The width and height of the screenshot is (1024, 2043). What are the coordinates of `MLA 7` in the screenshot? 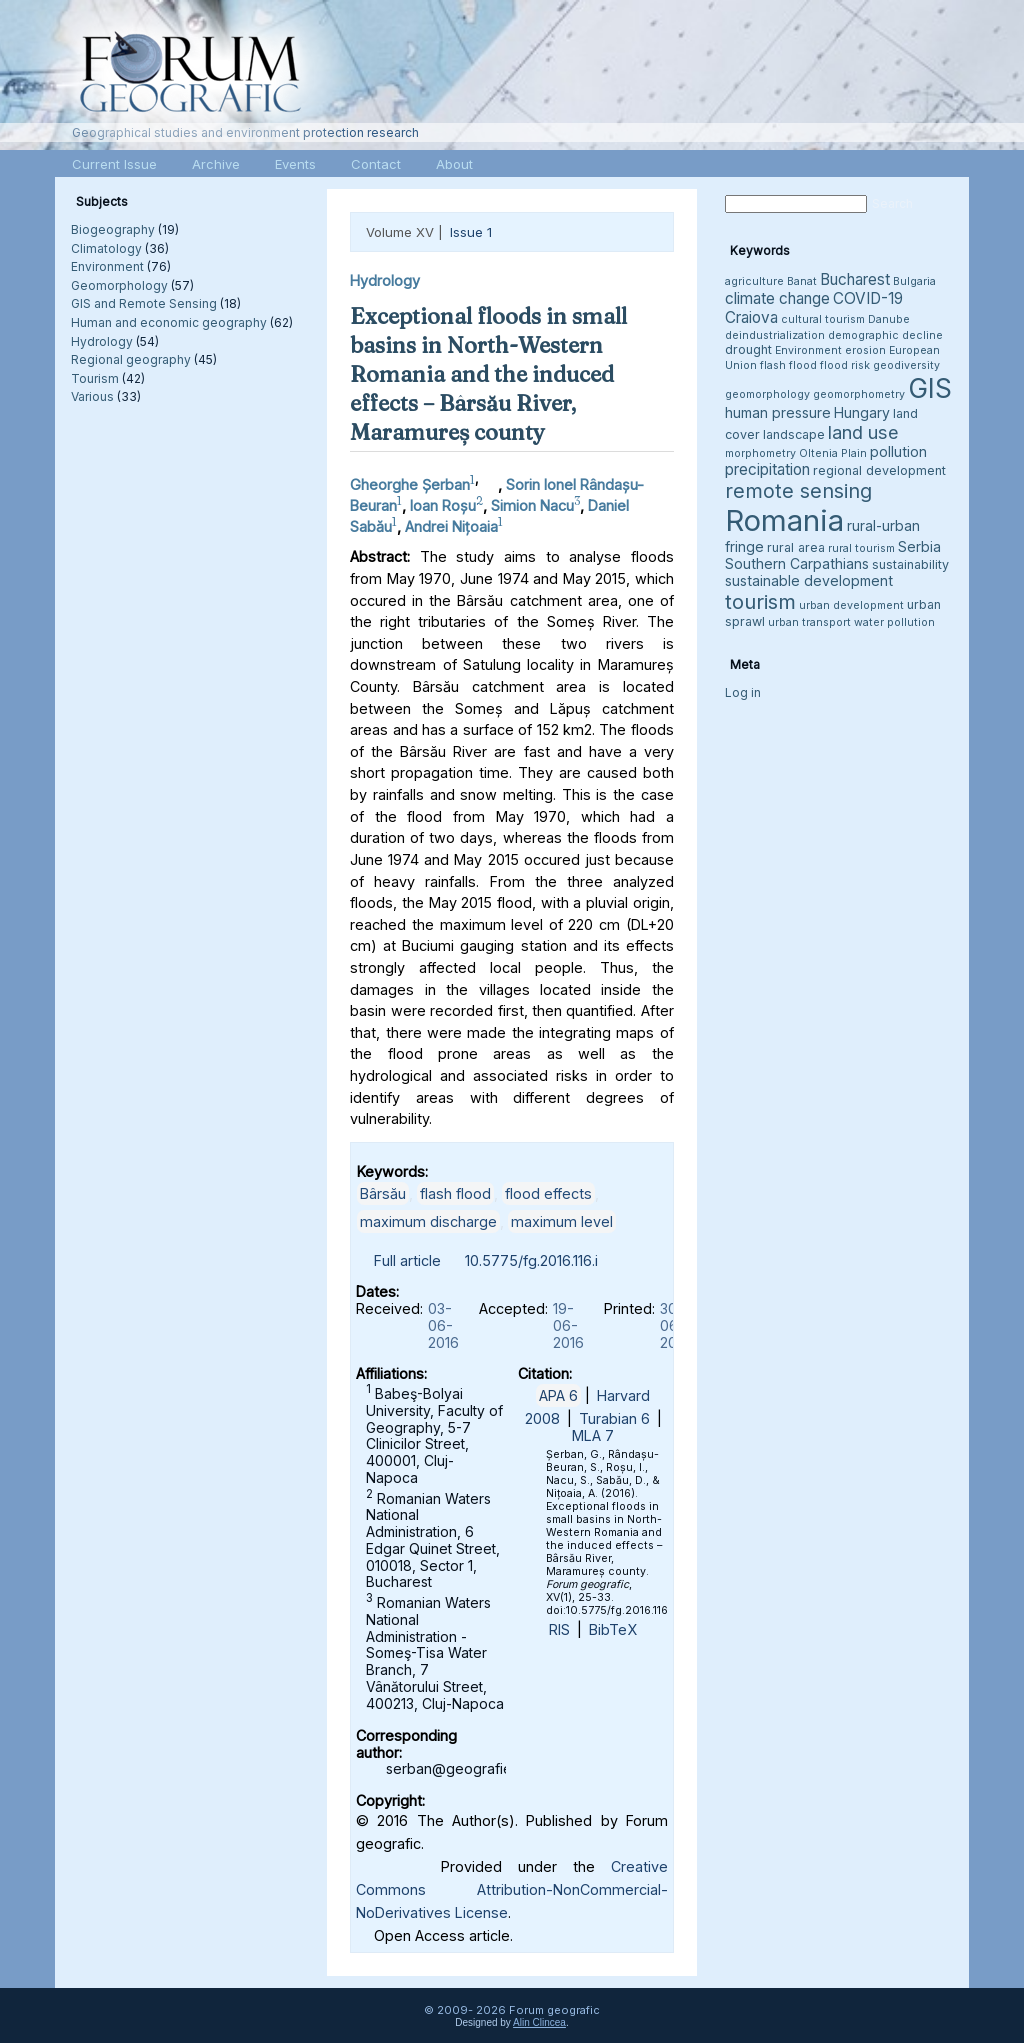 It's located at (593, 1435).